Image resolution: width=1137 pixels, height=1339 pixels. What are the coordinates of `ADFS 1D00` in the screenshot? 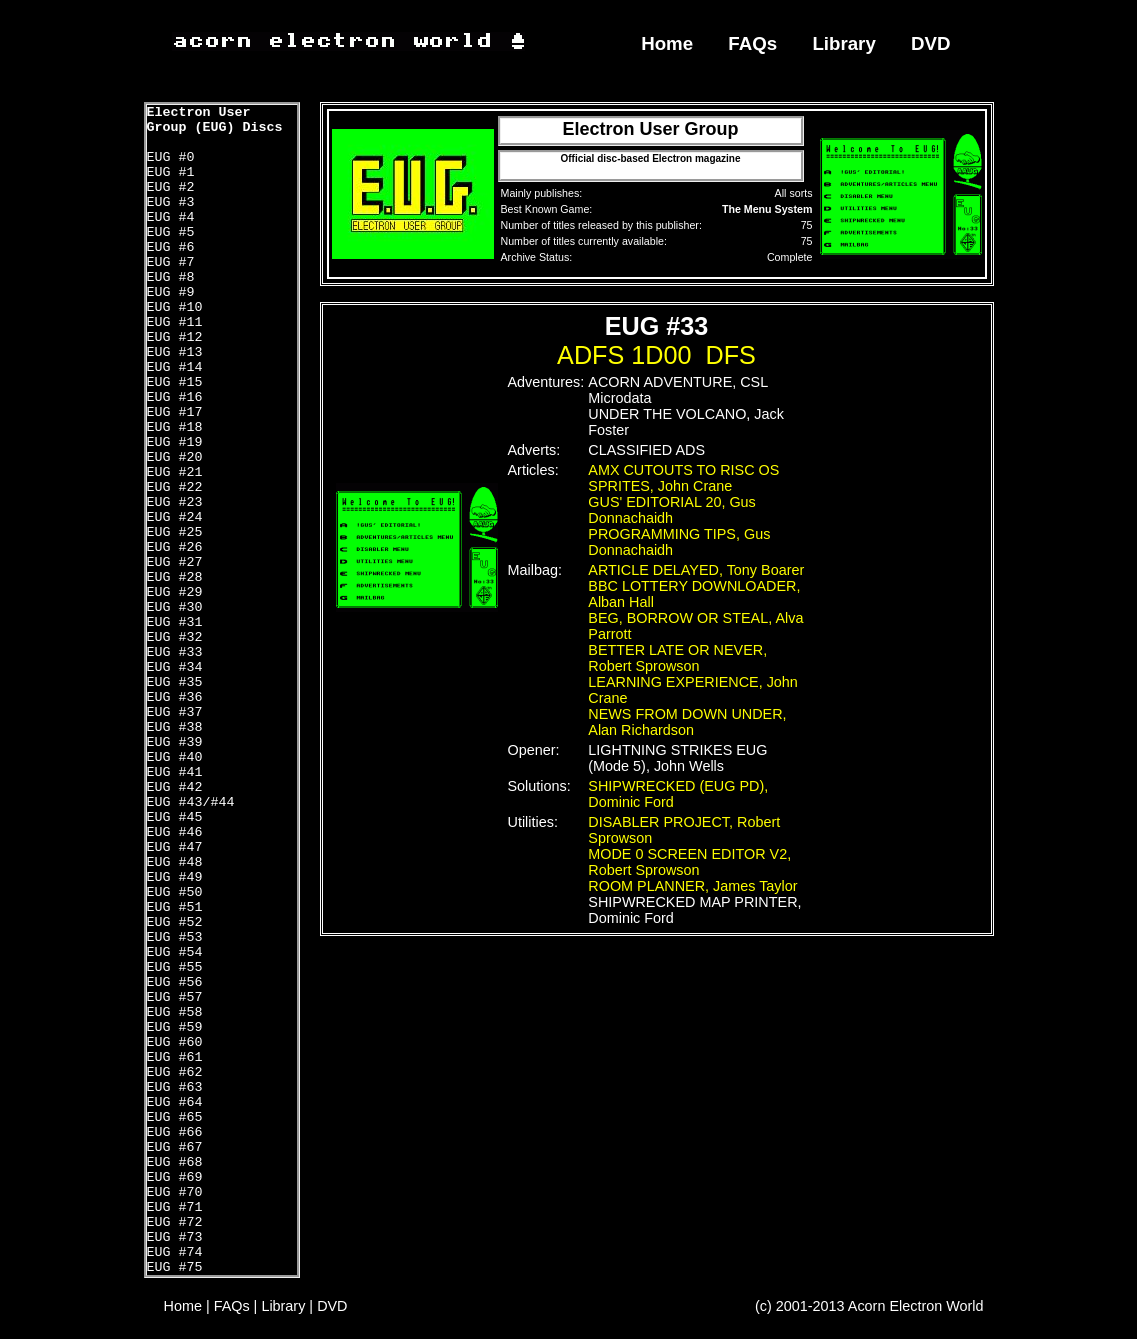 It's located at (624, 355).